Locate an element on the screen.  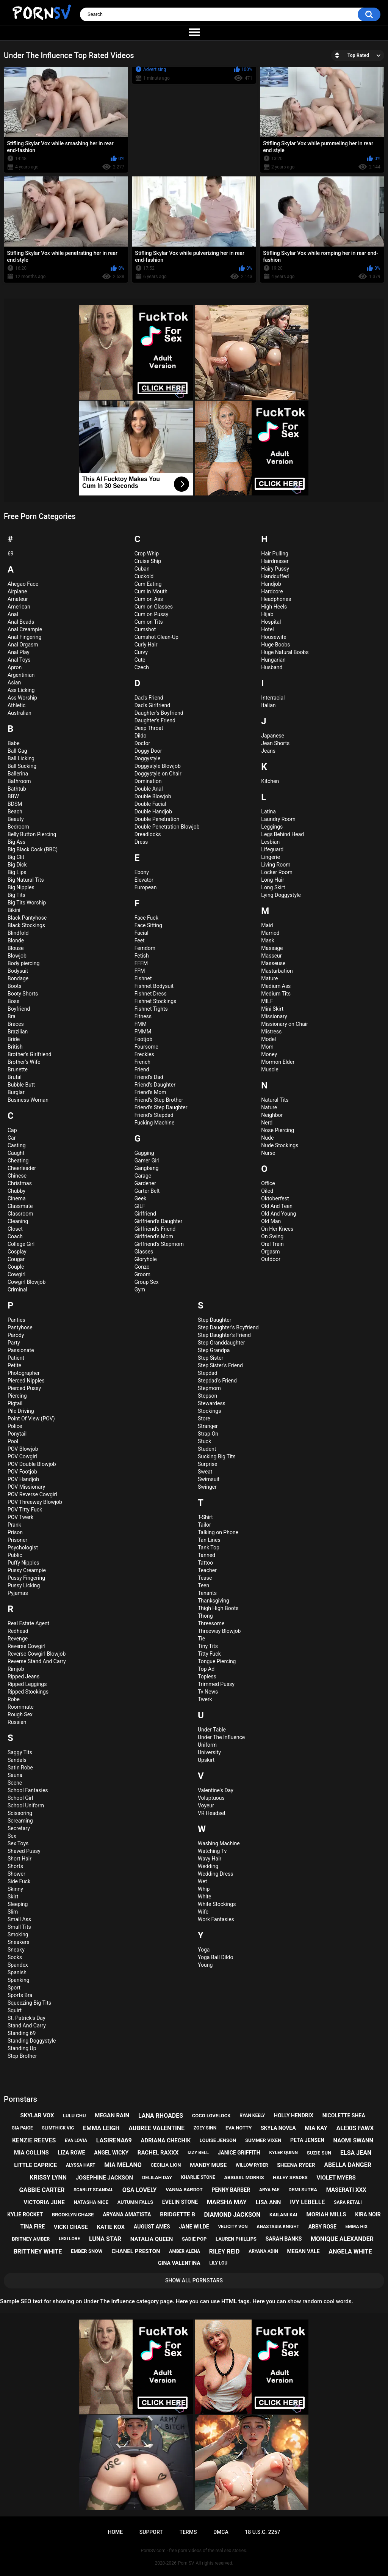
Cleaning is located at coordinates (18, 1221).